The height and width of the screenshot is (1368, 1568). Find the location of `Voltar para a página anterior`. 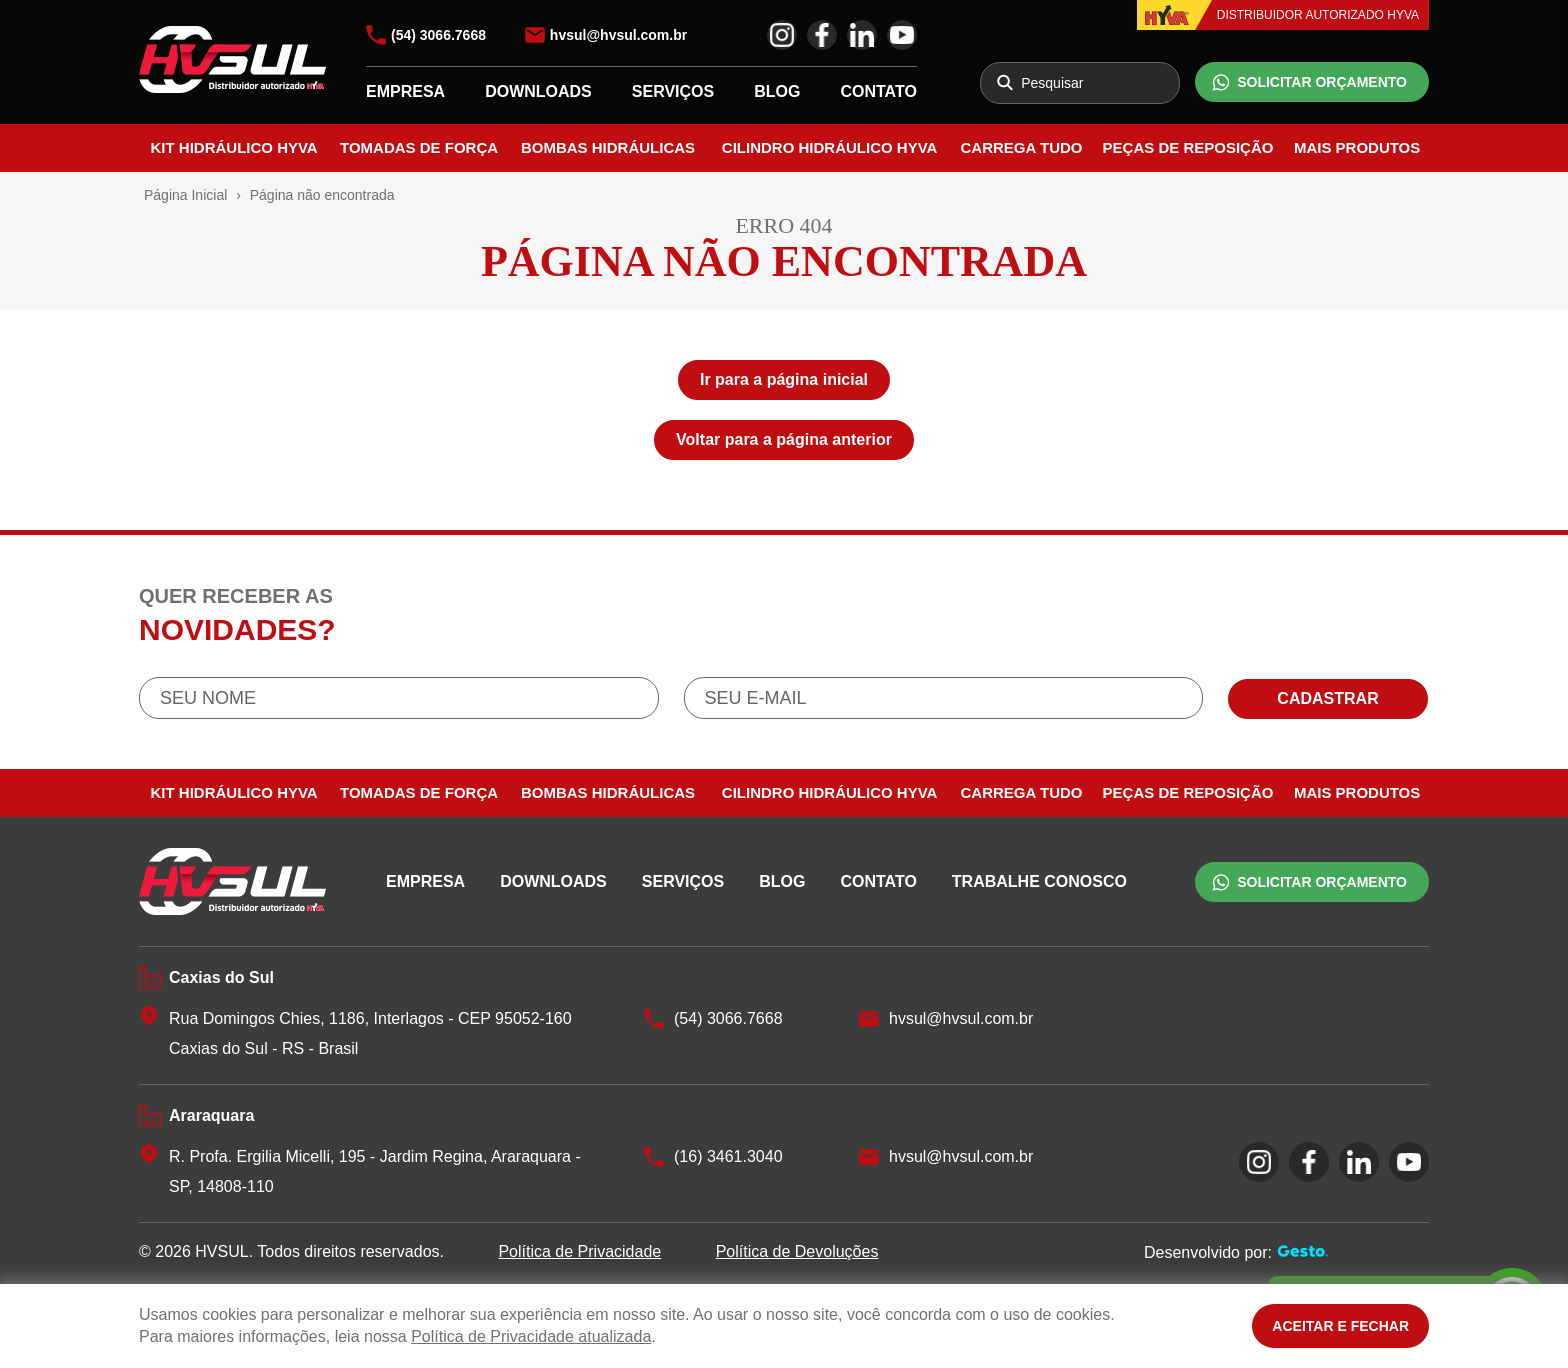

Voltar para a página anterior is located at coordinates (784, 439).